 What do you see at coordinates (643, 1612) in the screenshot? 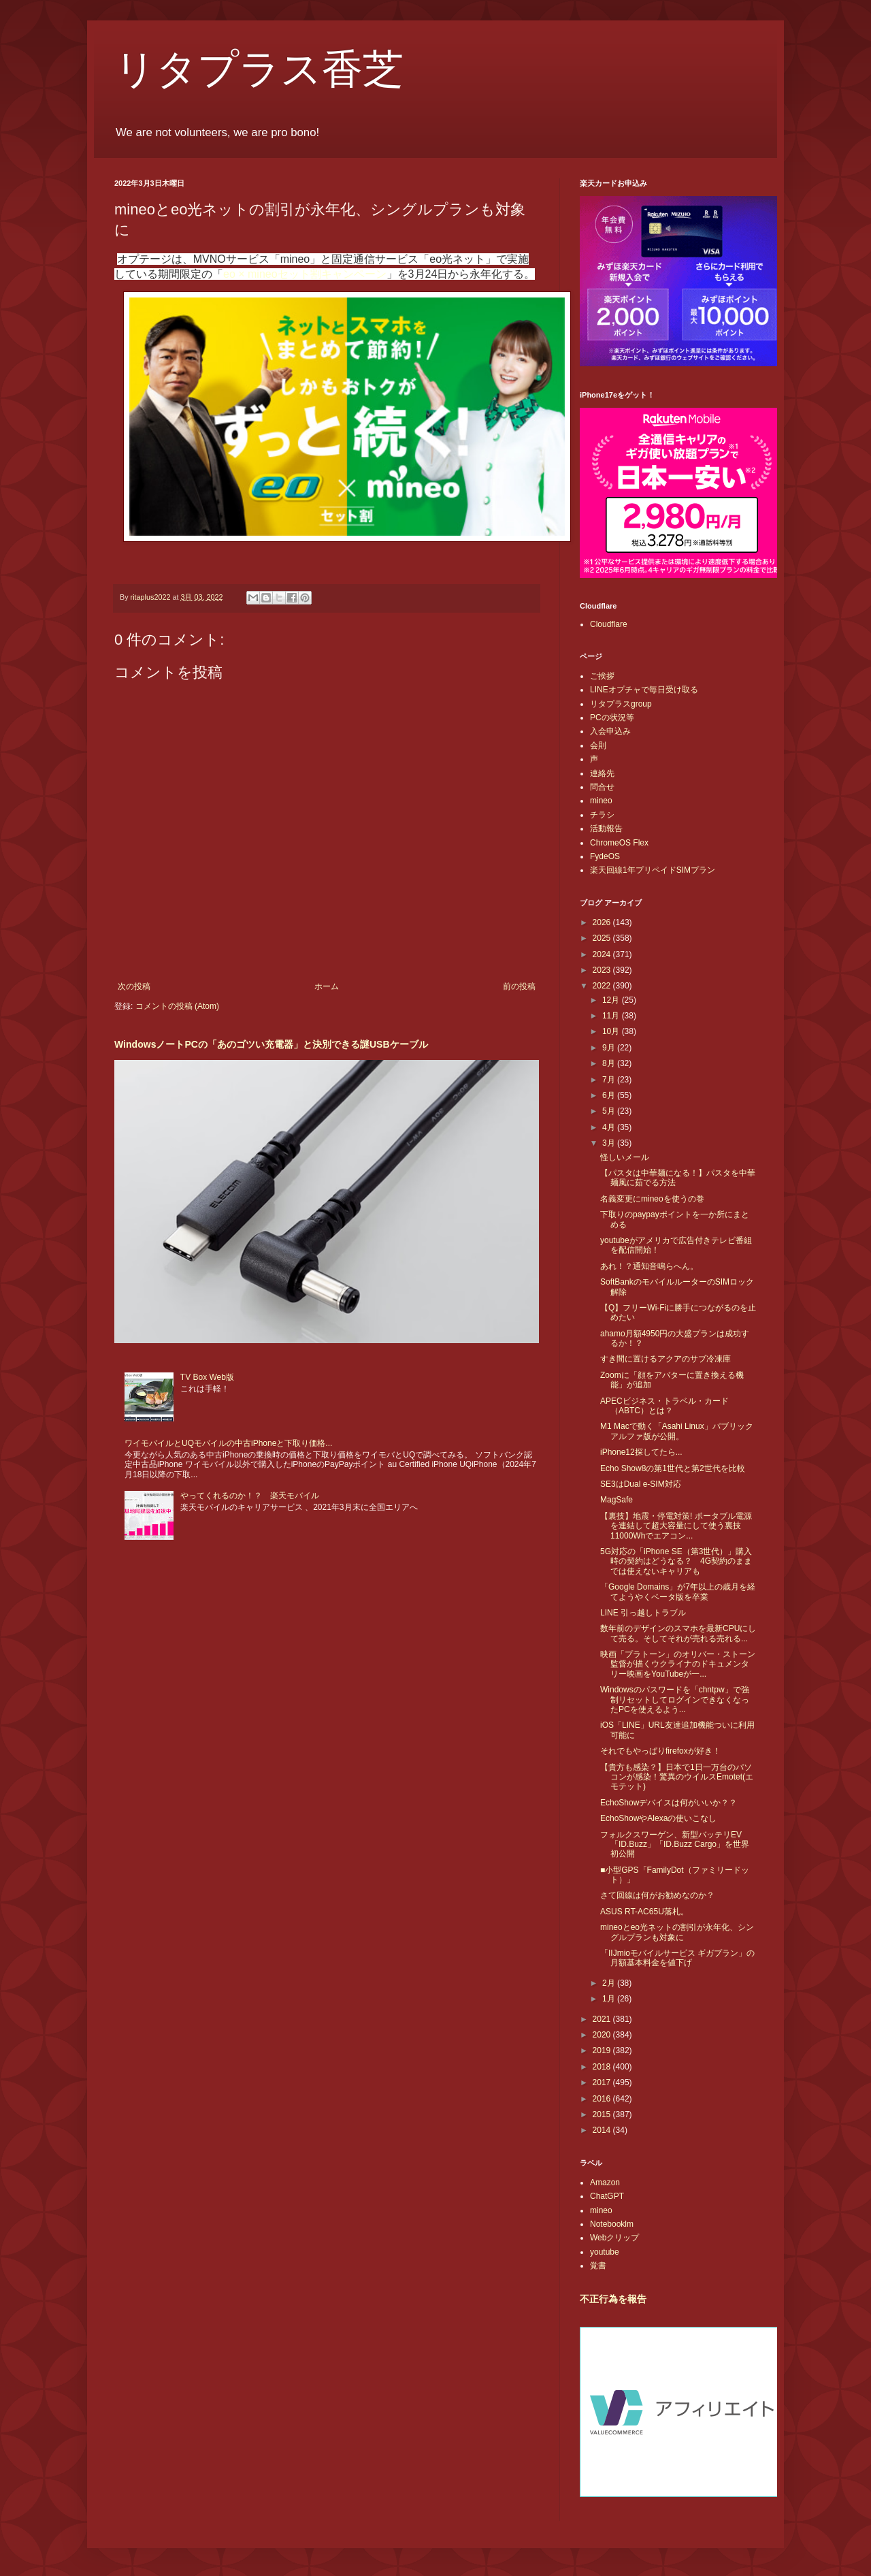
I see `LINE 引っ越しトラブル` at bounding box center [643, 1612].